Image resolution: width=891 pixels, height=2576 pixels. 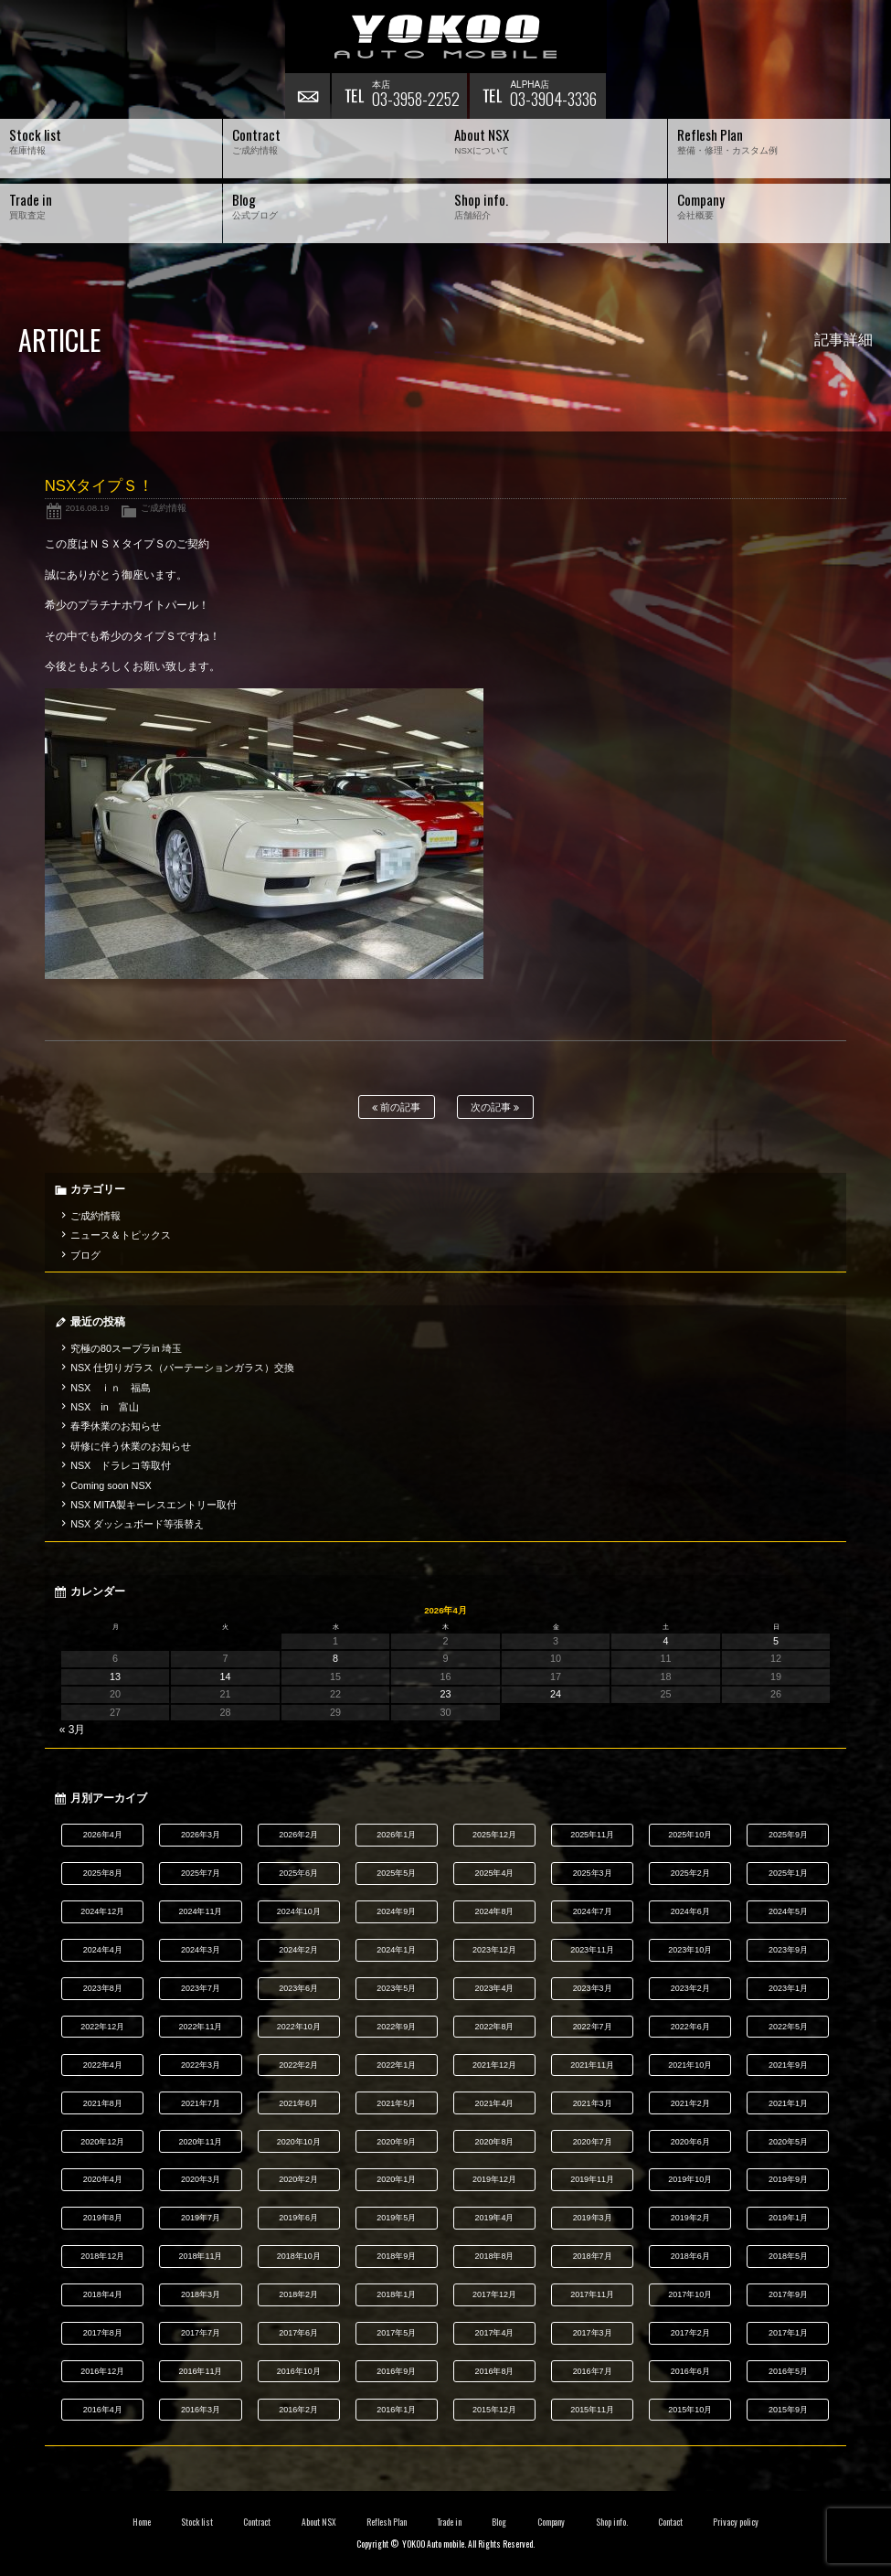 What do you see at coordinates (690, 2217) in the screenshot?
I see `2019年2月` at bounding box center [690, 2217].